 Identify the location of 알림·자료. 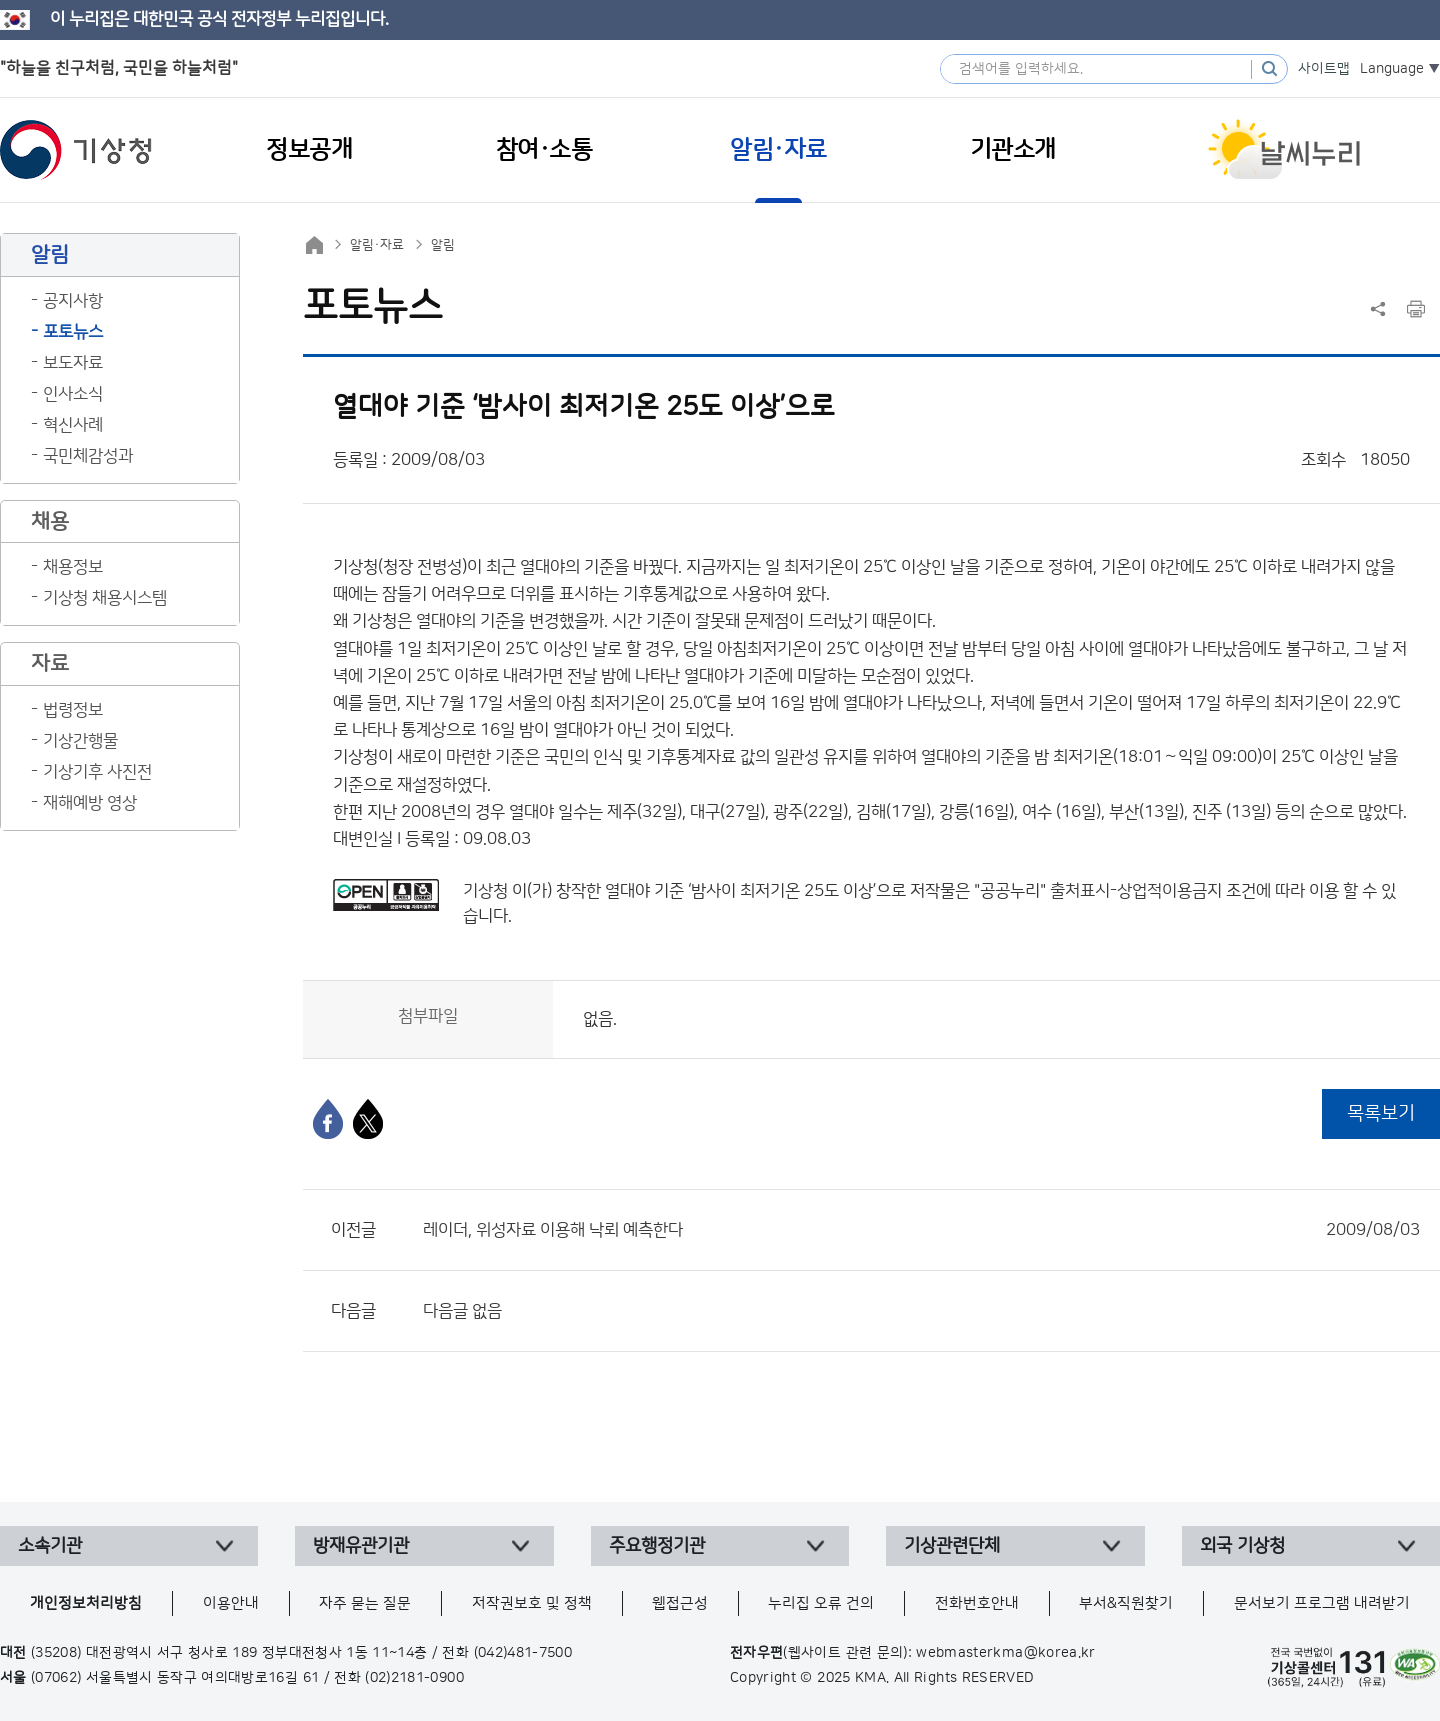
(377, 245).